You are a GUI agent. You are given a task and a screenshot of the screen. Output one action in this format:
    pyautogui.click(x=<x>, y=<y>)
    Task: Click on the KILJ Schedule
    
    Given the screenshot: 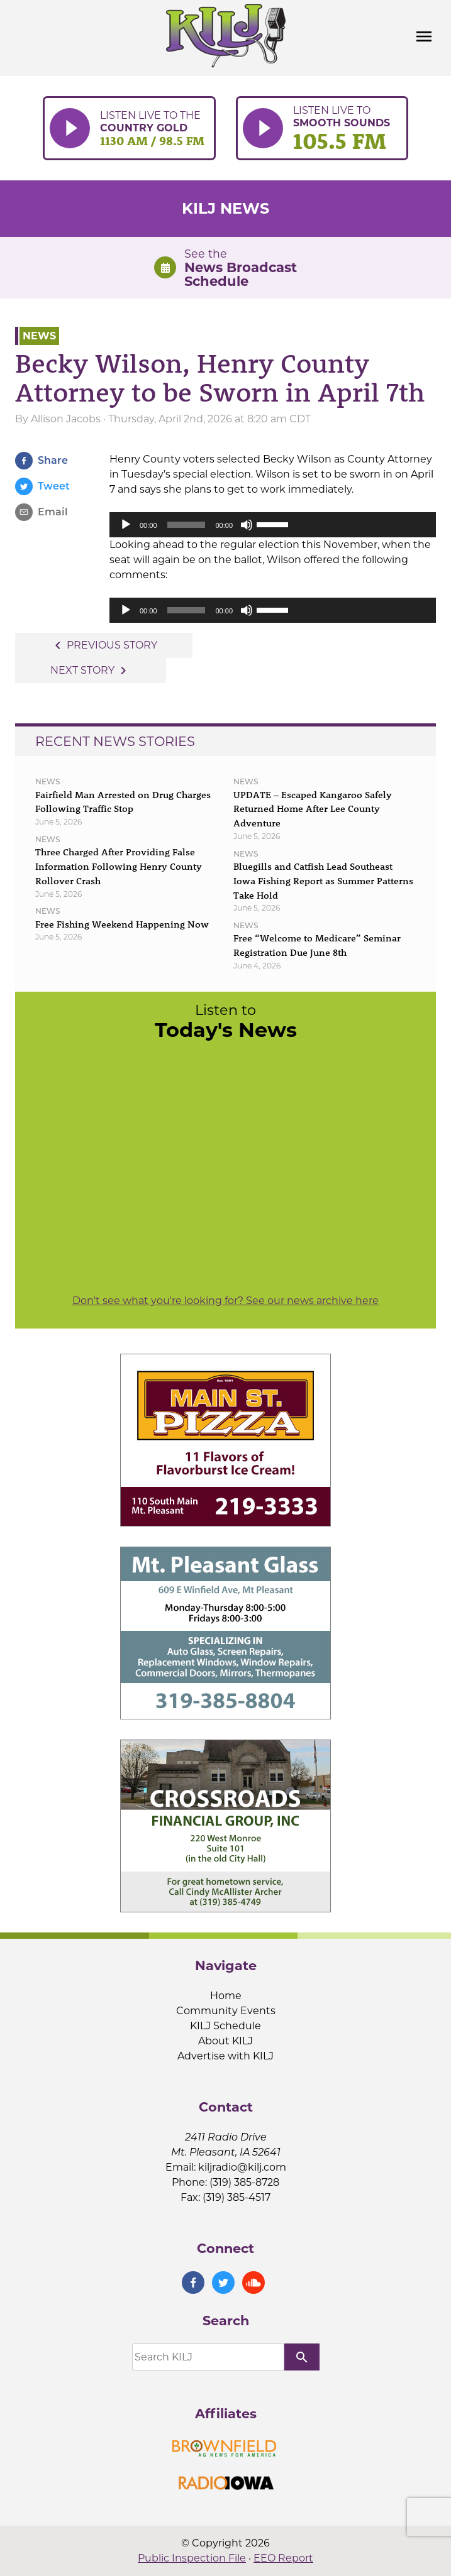 What is the action you would take?
    pyautogui.click(x=225, y=2026)
    